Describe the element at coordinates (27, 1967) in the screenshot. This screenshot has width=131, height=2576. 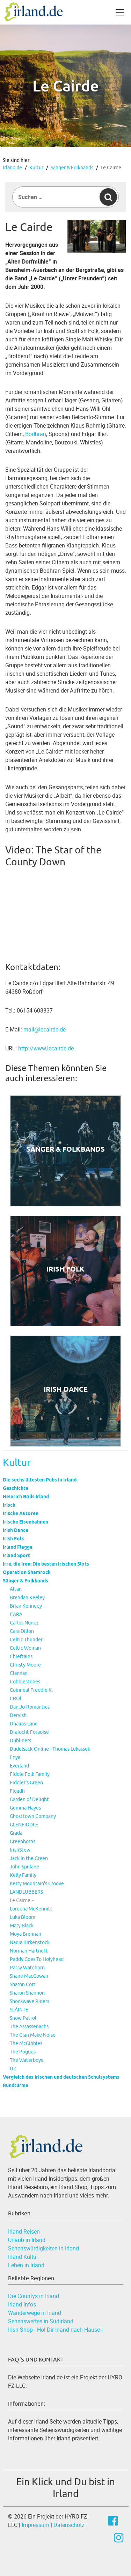
I see `Patsy Watchorn` at that location.